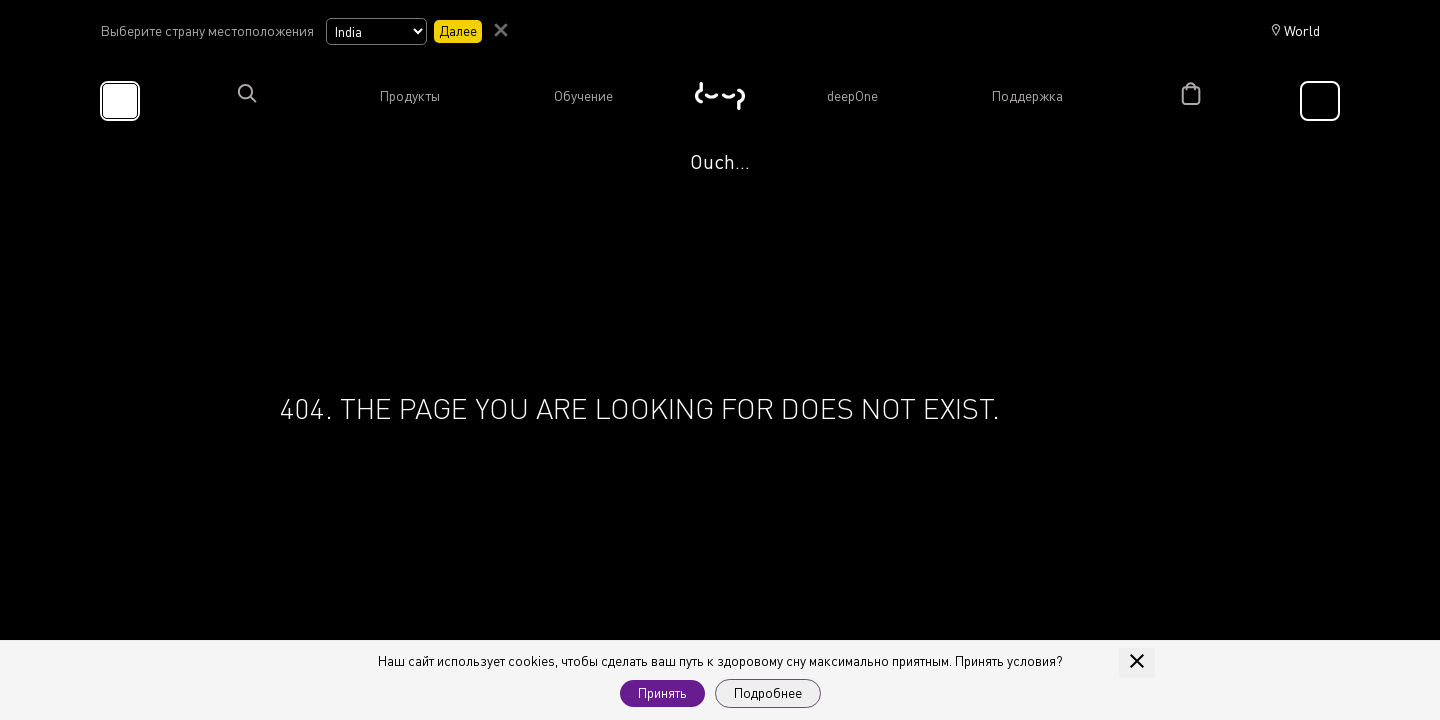 The image size is (1440, 720). Describe the element at coordinates (409, 96) in the screenshot. I see `Продукты` at that location.